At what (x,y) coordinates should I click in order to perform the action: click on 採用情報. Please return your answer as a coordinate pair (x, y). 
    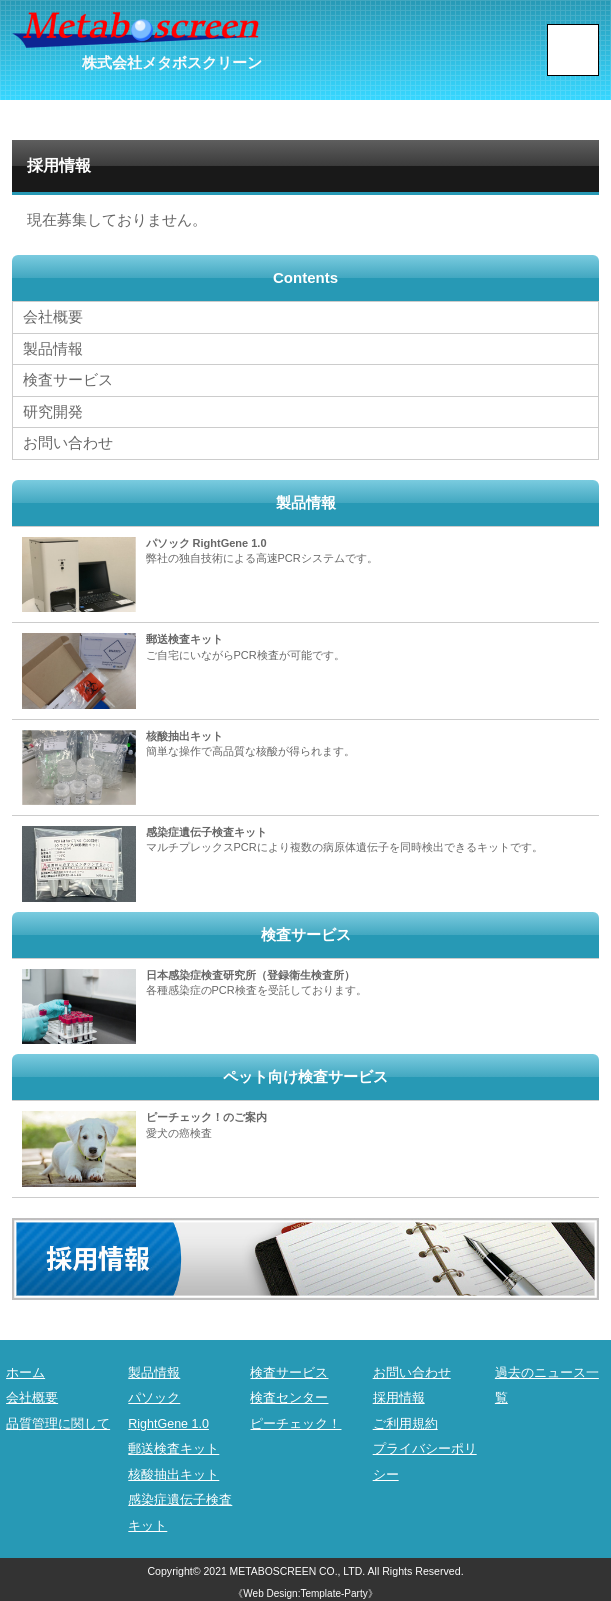
    Looking at the image, I should click on (399, 1394).